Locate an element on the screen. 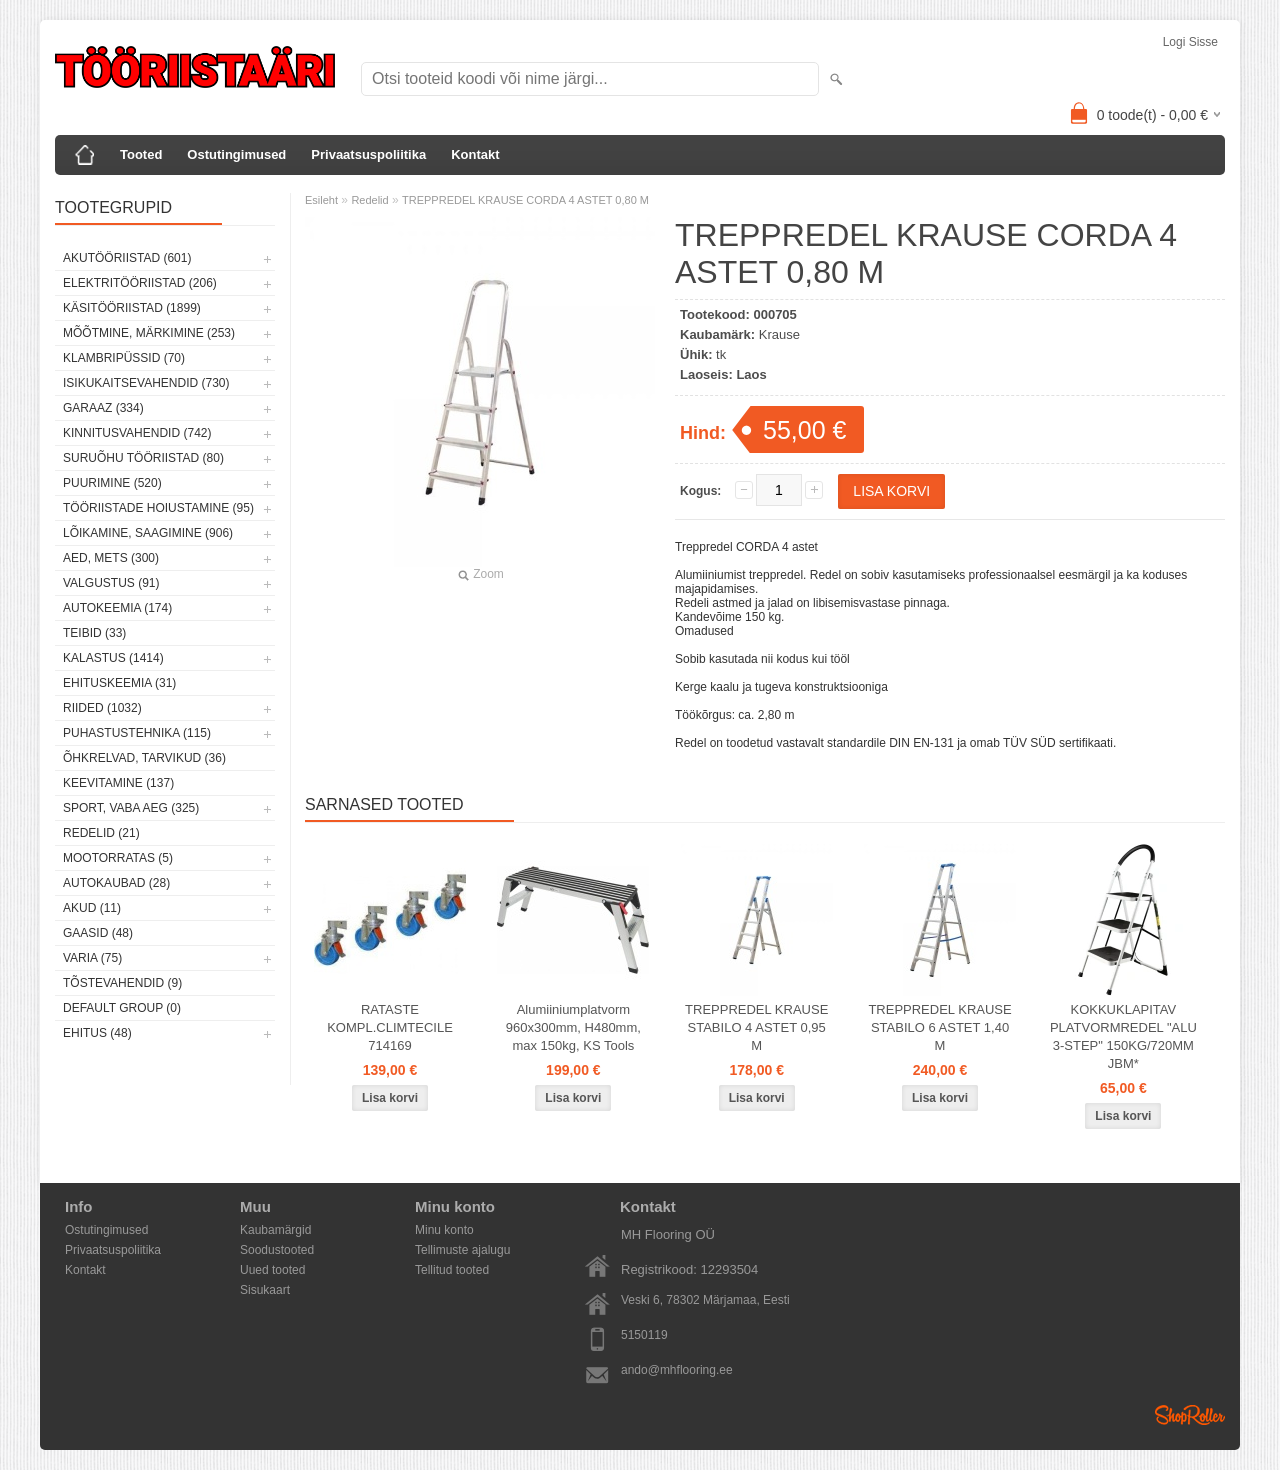  Teibid (33) is located at coordinates (94, 633).